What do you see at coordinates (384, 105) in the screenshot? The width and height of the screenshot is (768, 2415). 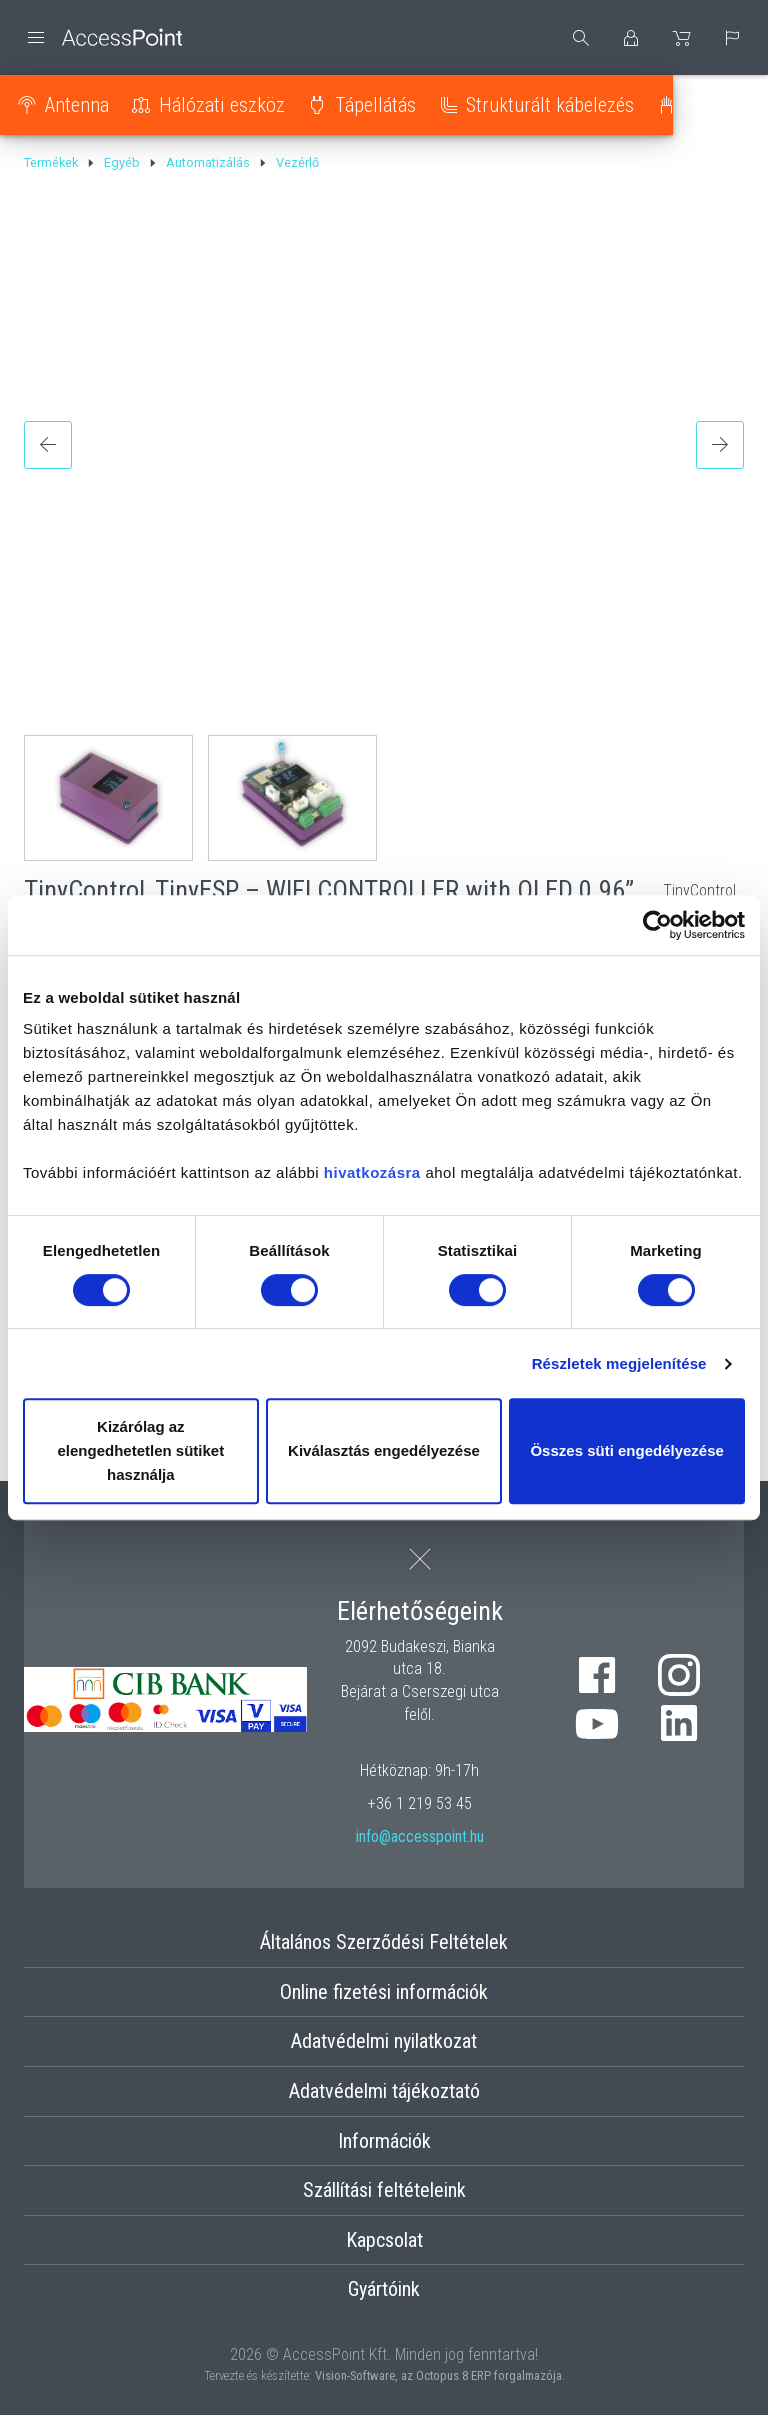 I see `Tápellátás` at bounding box center [384, 105].